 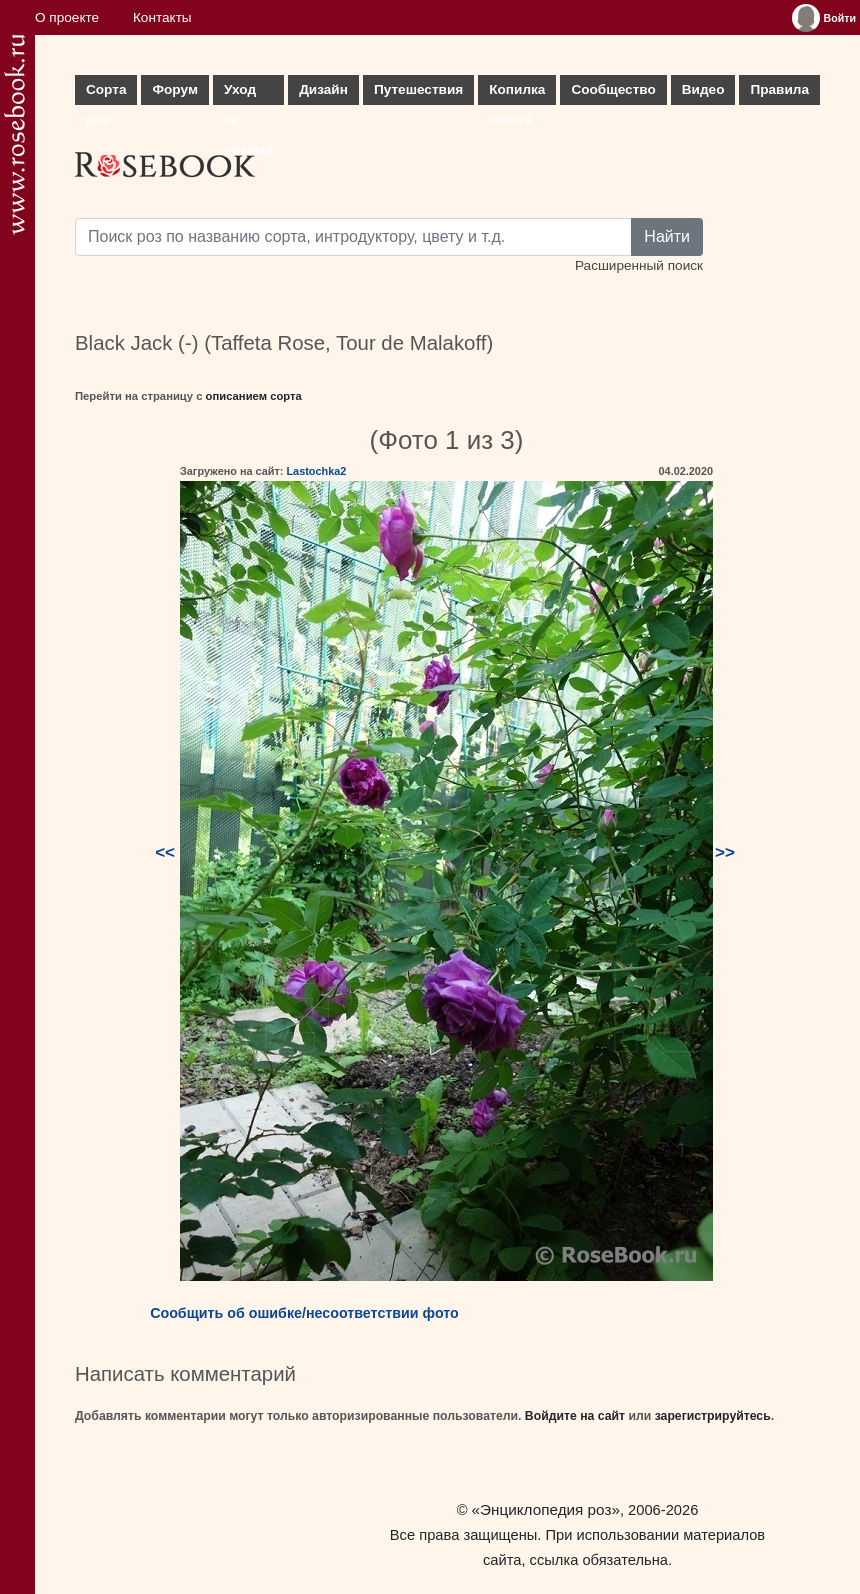 What do you see at coordinates (546, 1509) in the screenshot?
I see `«Энциклопедия роз»` at bounding box center [546, 1509].